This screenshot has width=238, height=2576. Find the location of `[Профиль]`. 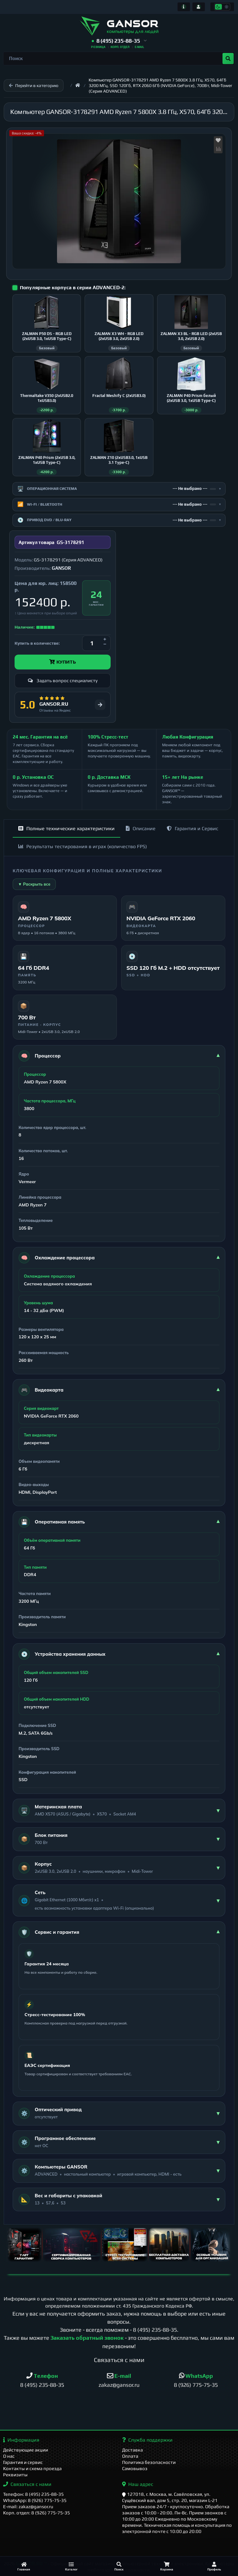

[Профиль] is located at coordinates (214, 2566).